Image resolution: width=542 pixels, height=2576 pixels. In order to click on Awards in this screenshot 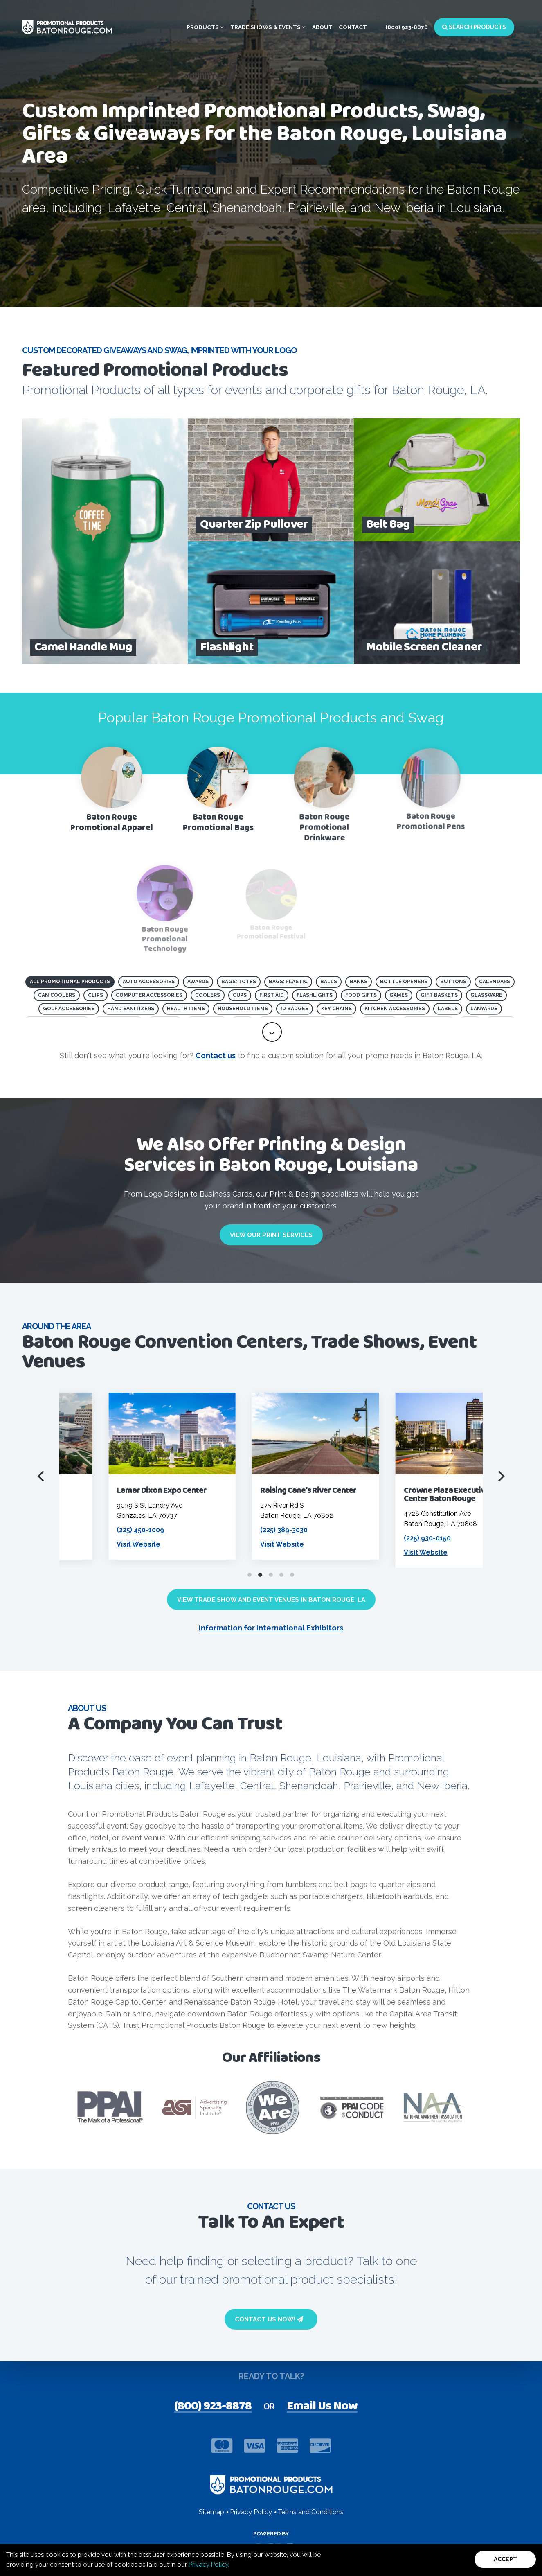, I will do `click(198, 981)`.